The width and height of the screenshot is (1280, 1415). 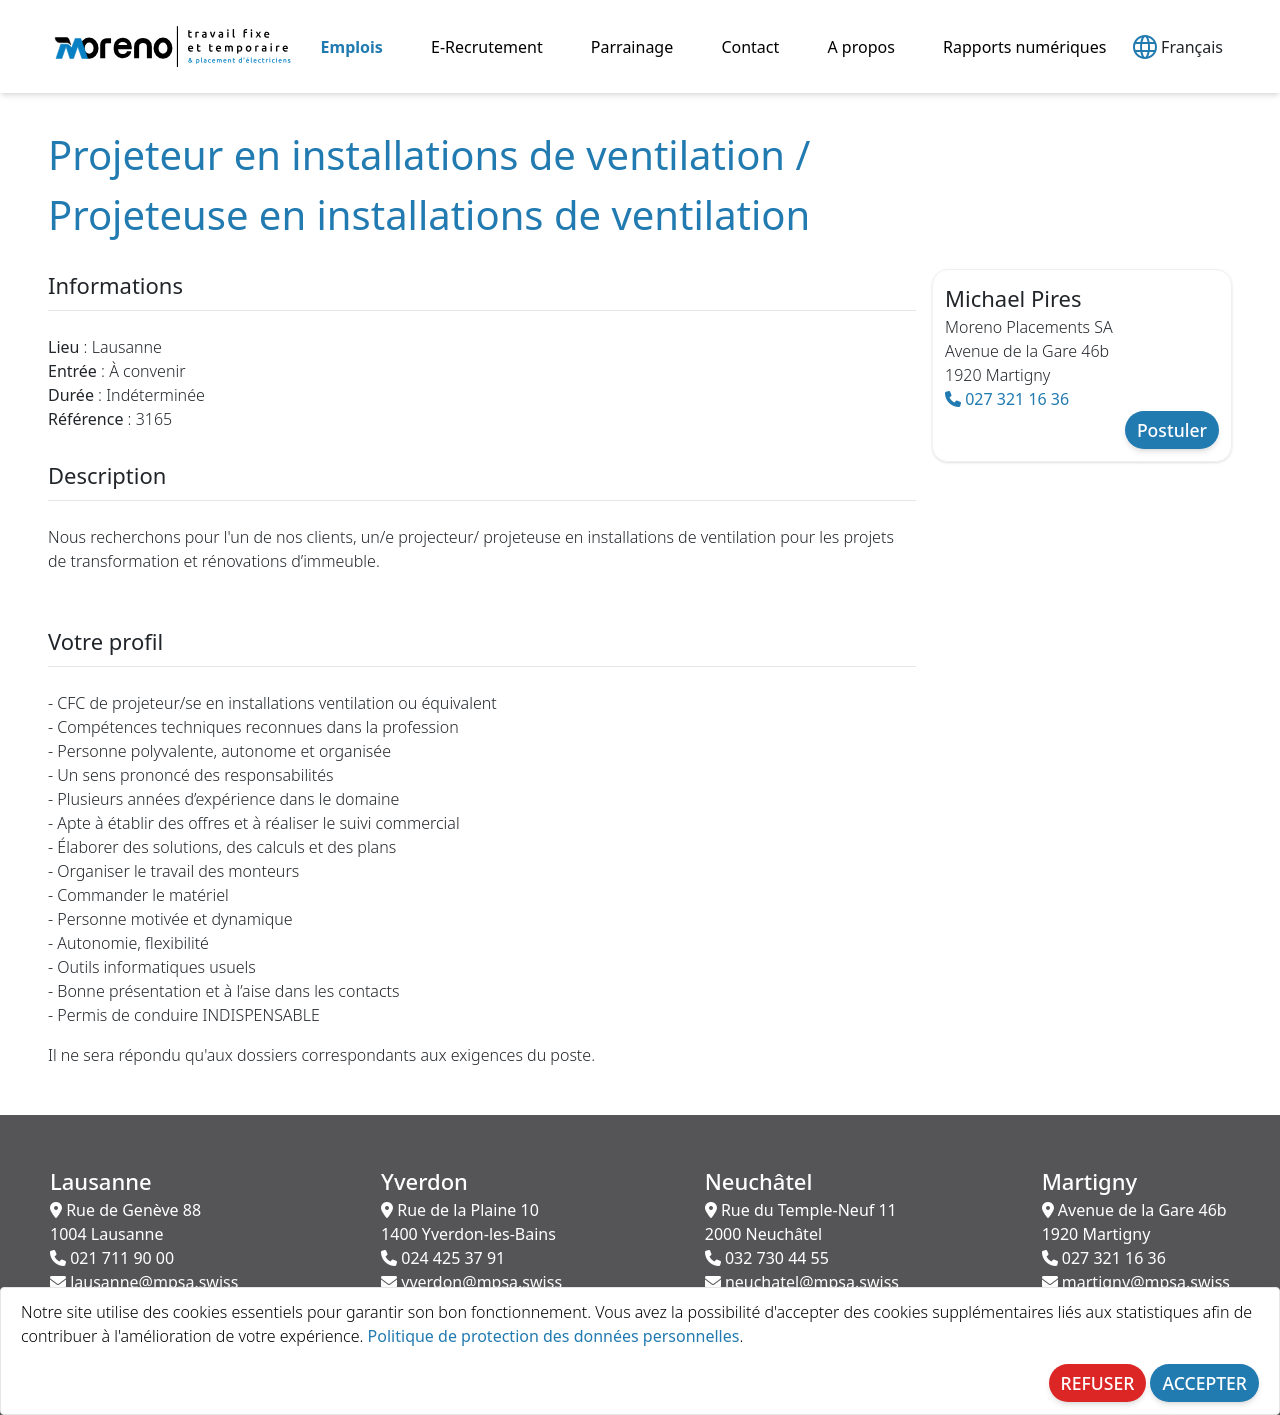 I want to click on Postuler, so click(x=1172, y=430).